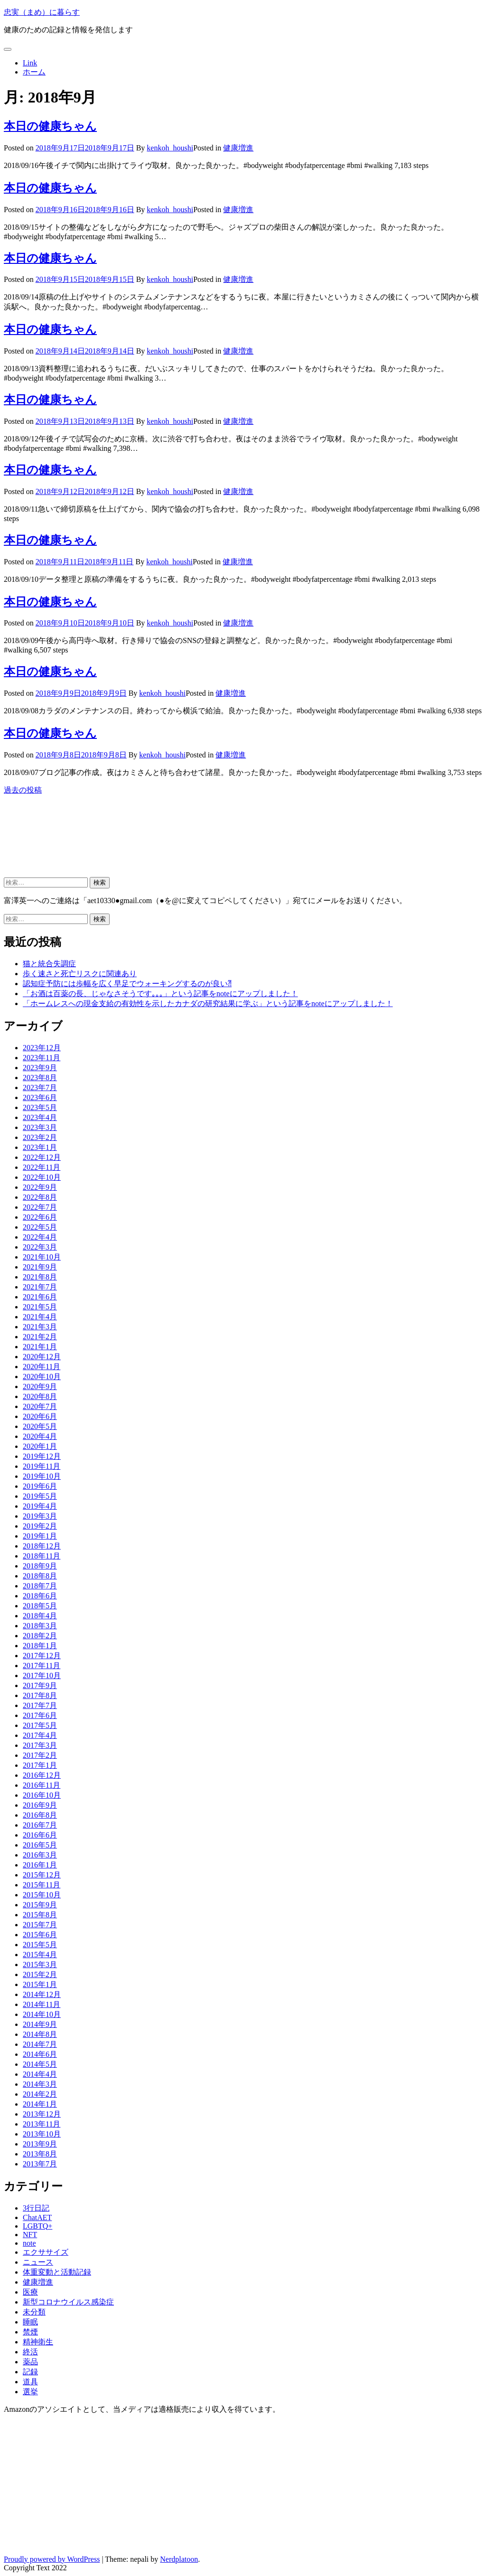 The width and height of the screenshot is (486, 2576). What do you see at coordinates (40, 2064) in the screenshot?
I see `2014年5月` at bounding box center [40, 2064].